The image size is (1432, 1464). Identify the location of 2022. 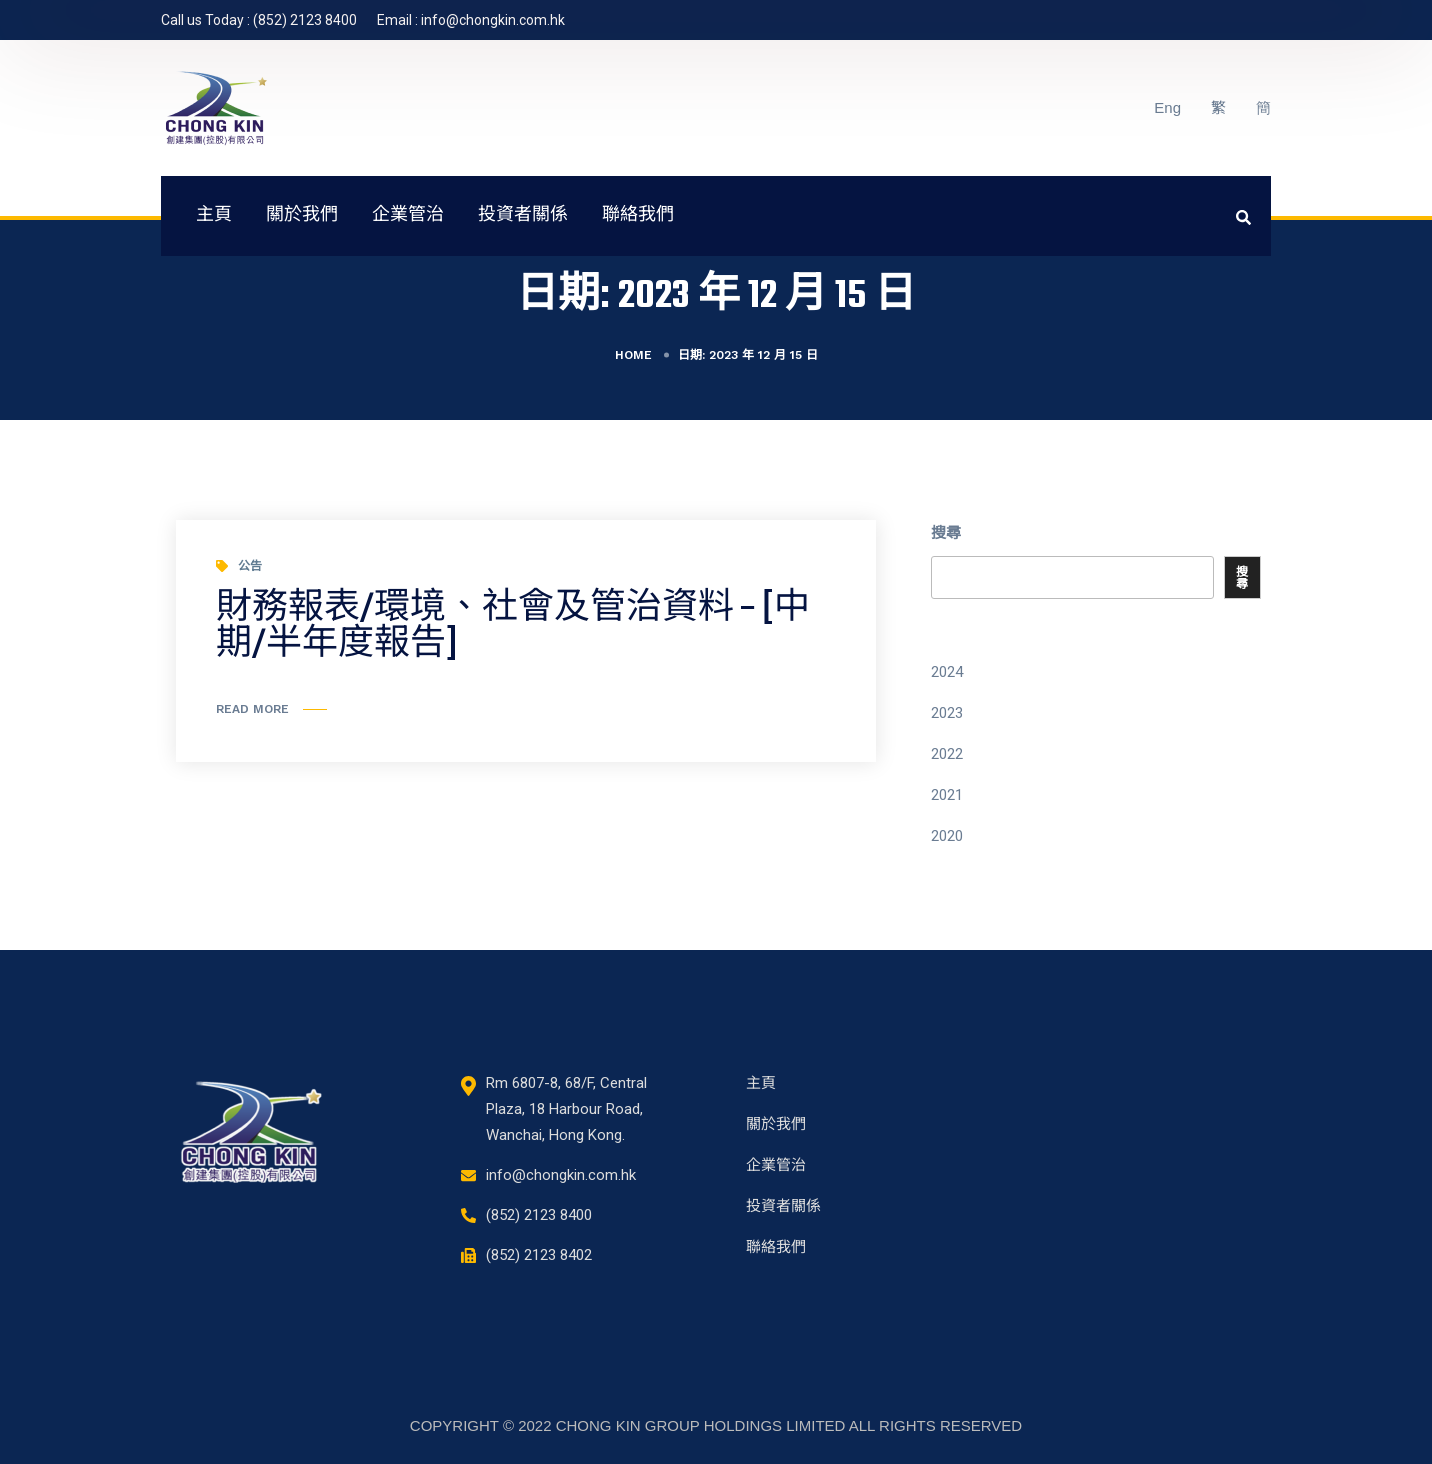
(947, 754).